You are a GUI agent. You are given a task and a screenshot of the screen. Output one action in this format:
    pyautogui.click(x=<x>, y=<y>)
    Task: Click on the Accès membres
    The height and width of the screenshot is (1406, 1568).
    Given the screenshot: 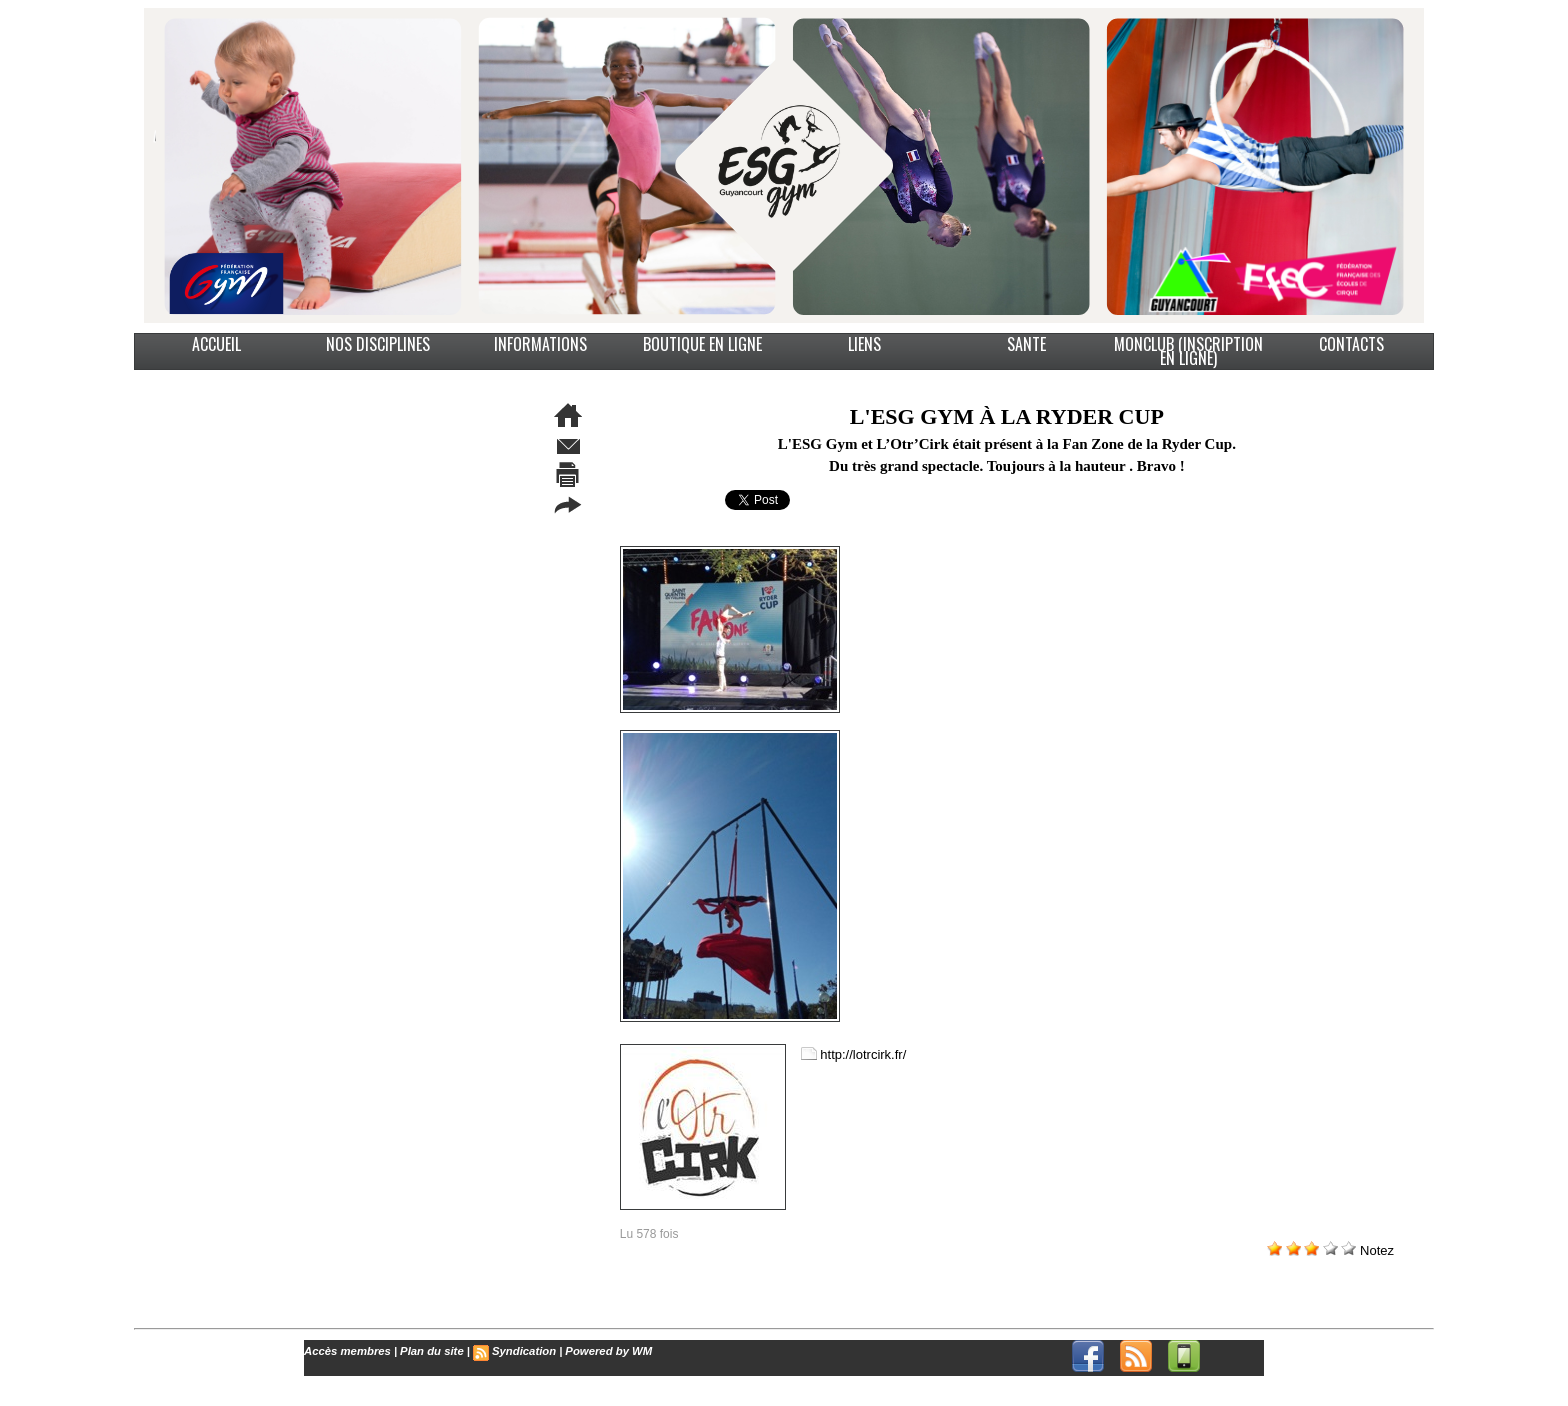 What is the action you would take?
    pyautogui.click(x=346, y=1351)
    